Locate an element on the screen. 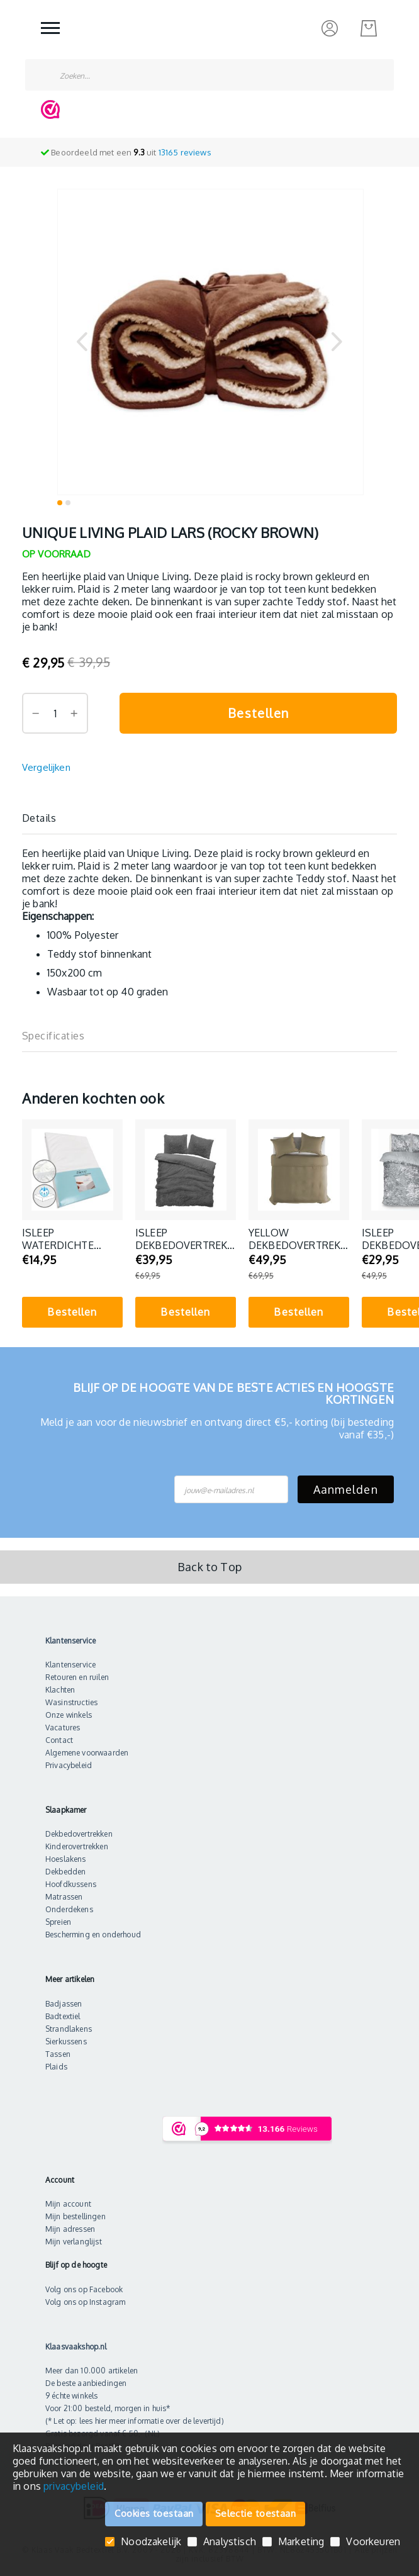  Klantenservice is located at coordinates (70, 1664).